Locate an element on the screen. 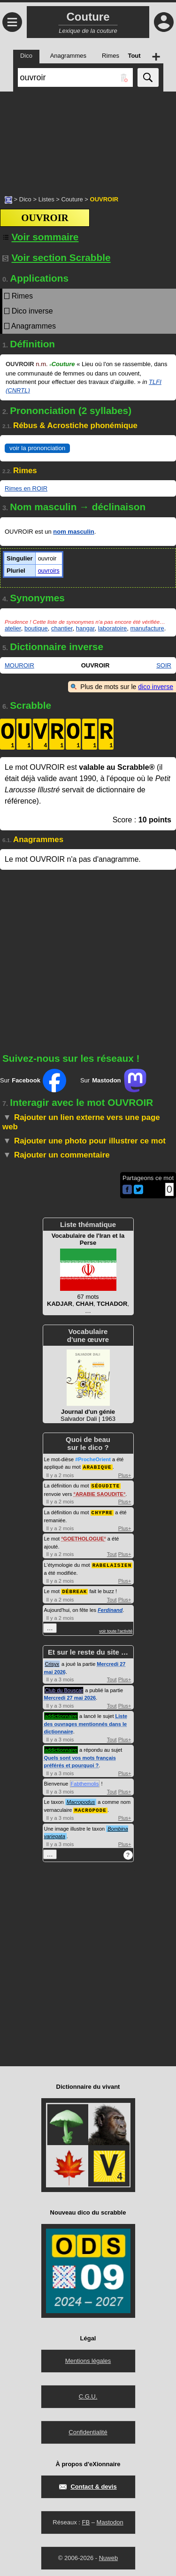 This screenshot has height=2576, width=176. Sur is located at coordinates (33, 1080).